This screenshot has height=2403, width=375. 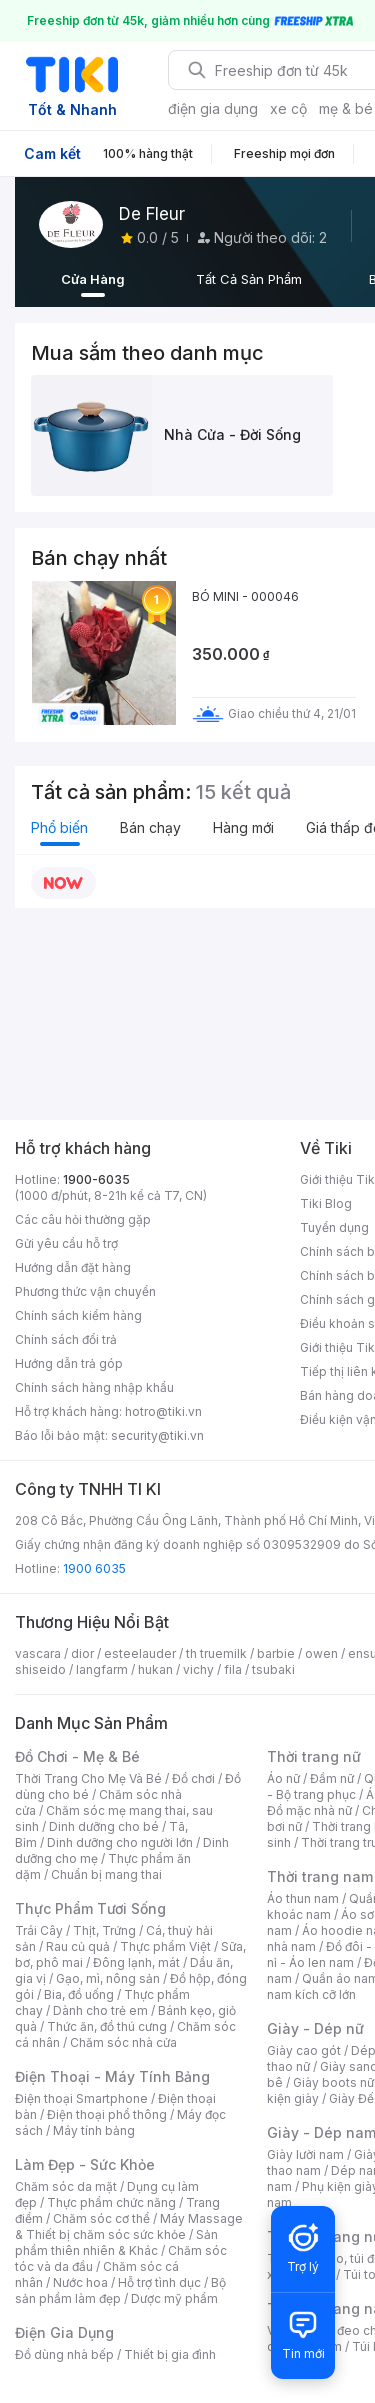 I want to click on hukan, so click(x=155, y=1669).